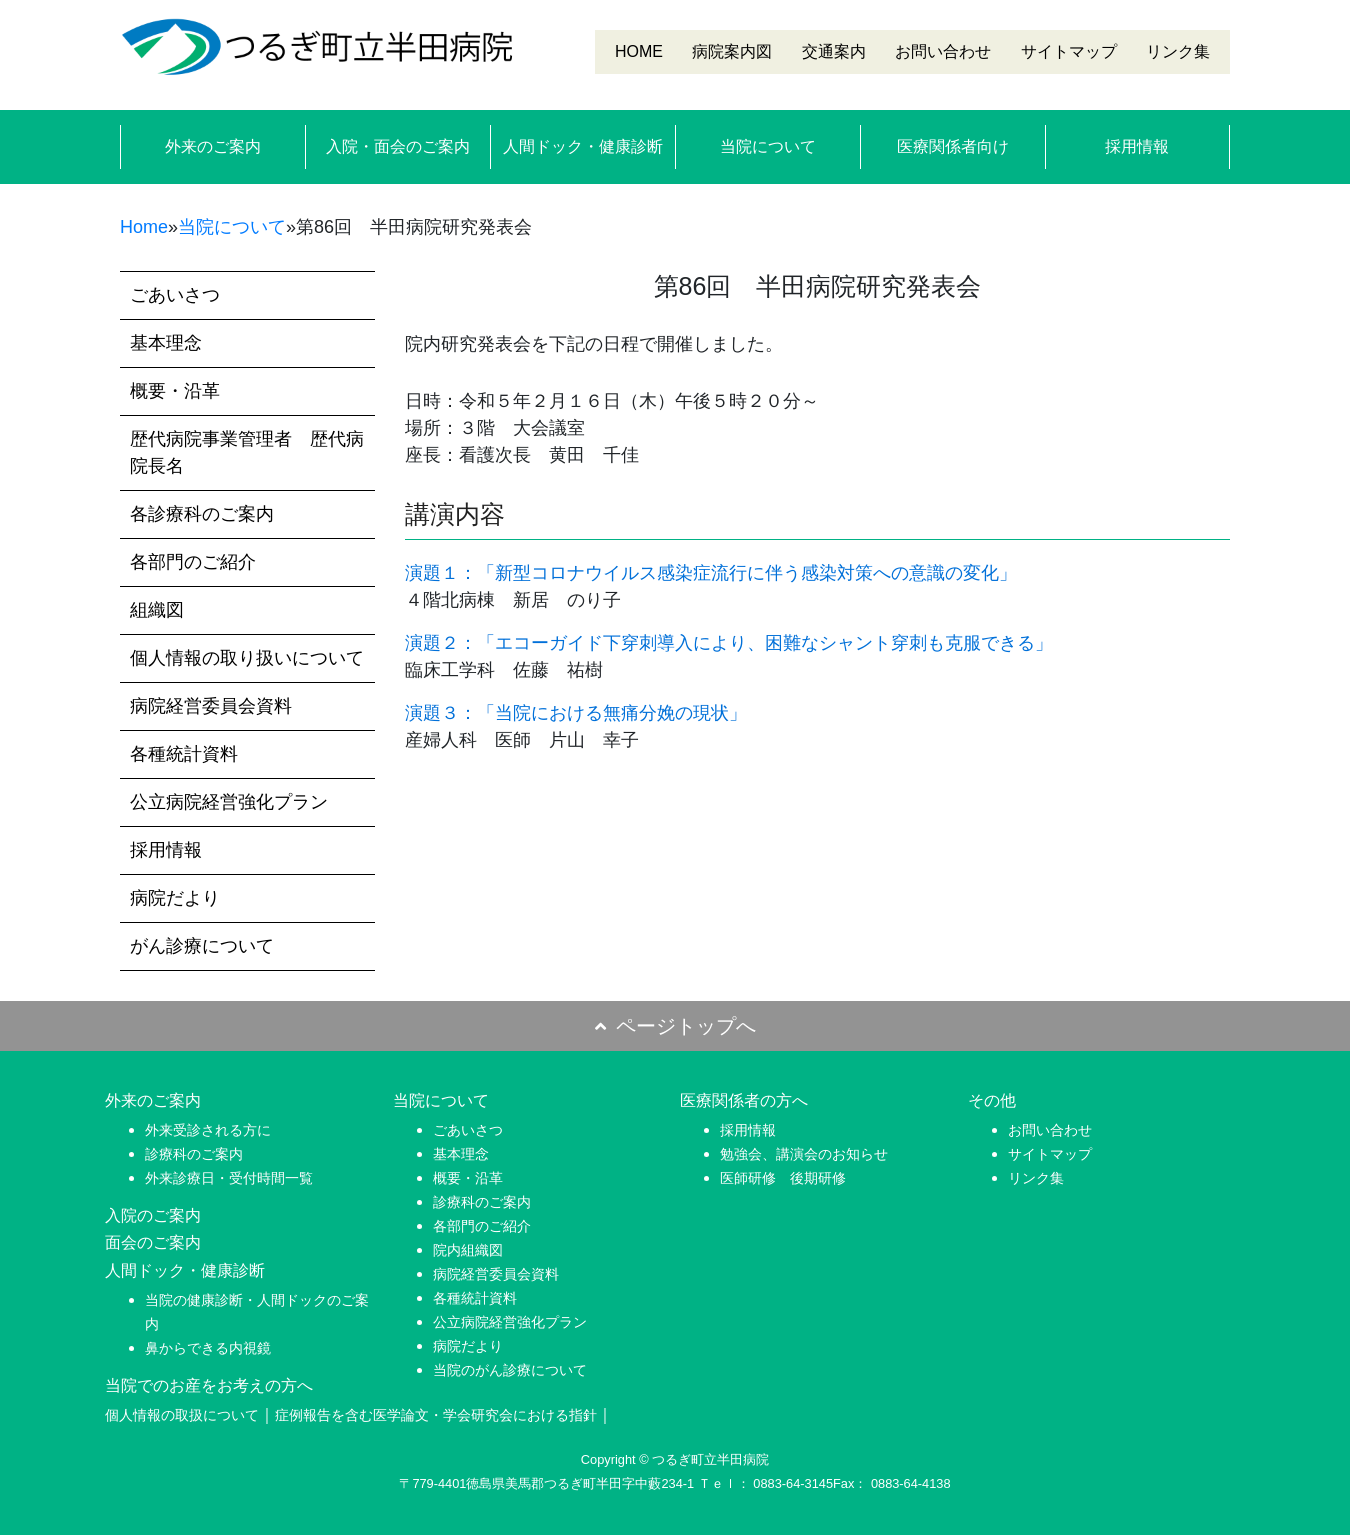 The image size is (1350, 1535). Describe the element at coordinates (157, 610) in the screenshot. I see `組織図` at that location.